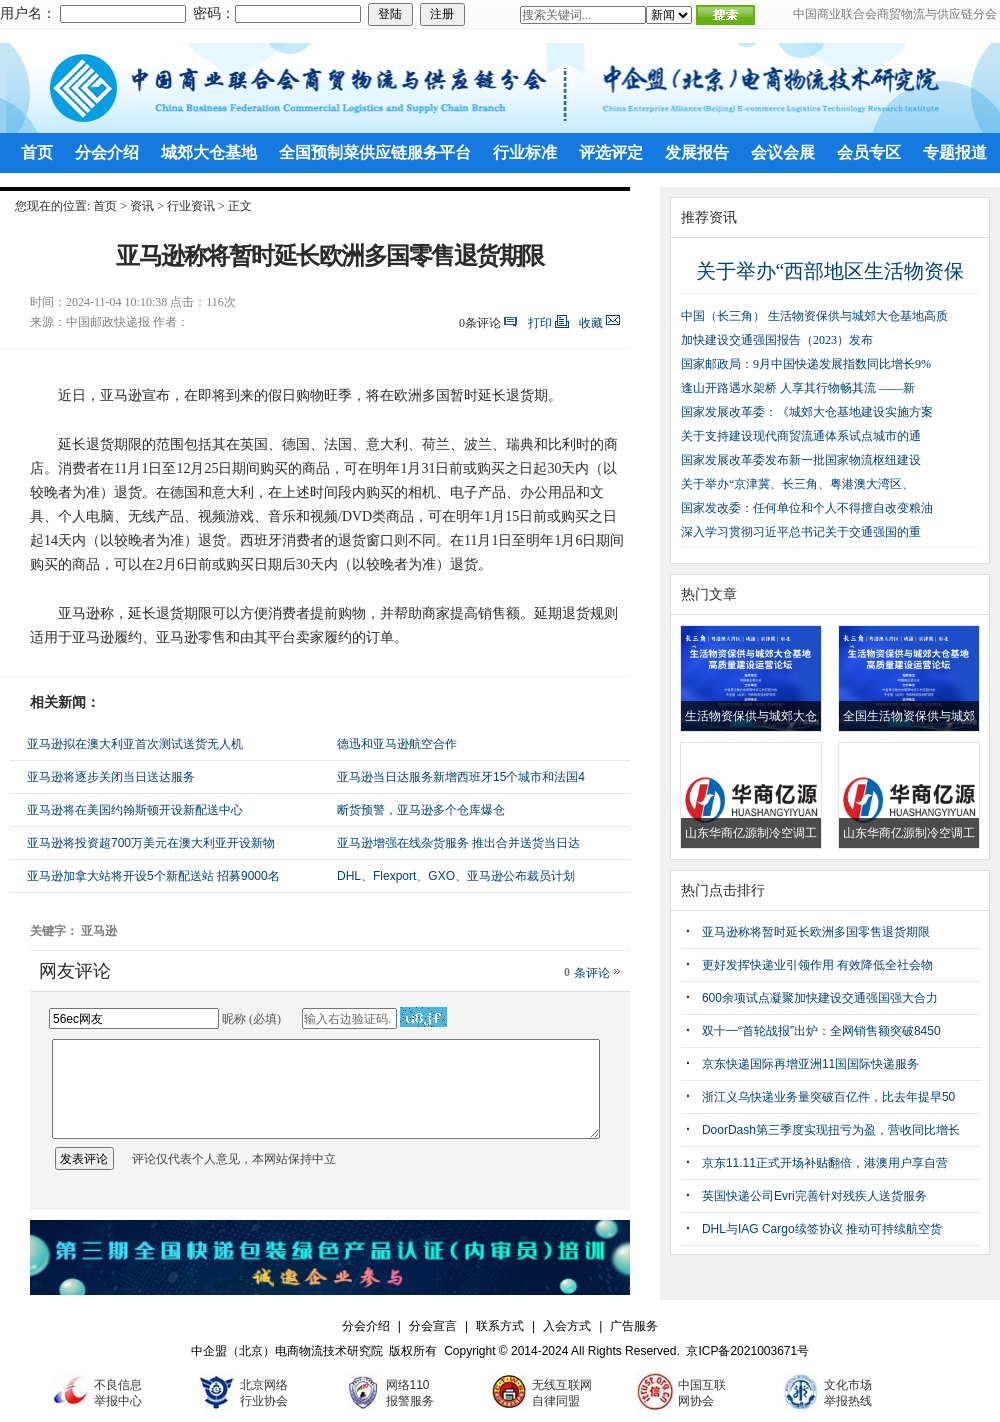  I want to click on 国家发改委：任何单位和个人不得擅自改变粮油, so click(807, 508).